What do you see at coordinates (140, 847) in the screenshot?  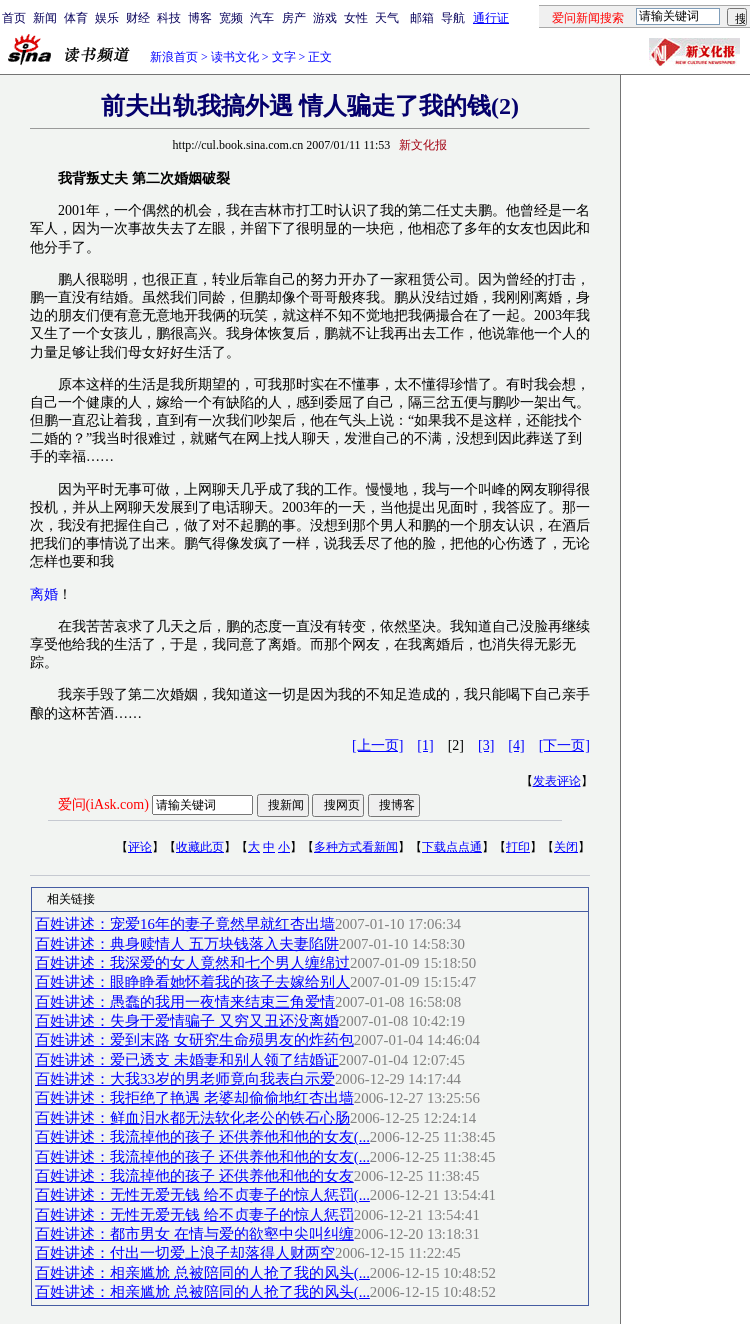 I see `评论` at bounding box center [140, 847].